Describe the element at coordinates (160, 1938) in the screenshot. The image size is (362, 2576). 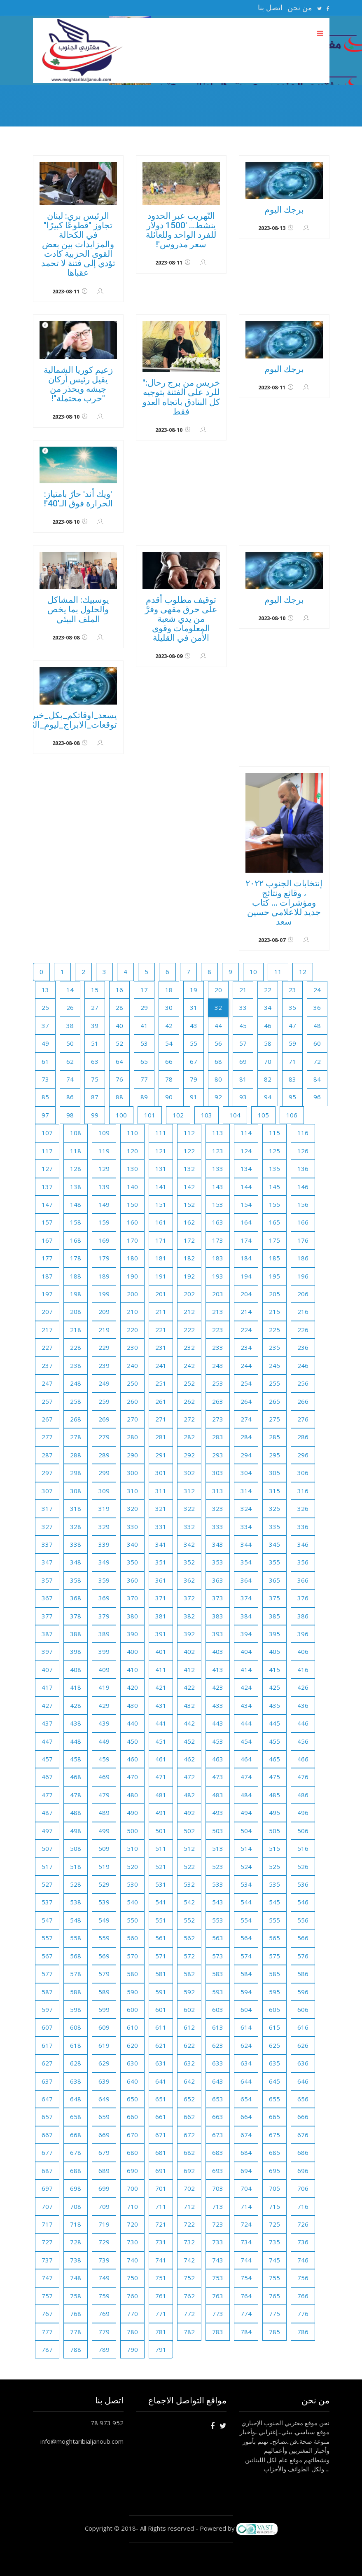
I see `561` at that location.